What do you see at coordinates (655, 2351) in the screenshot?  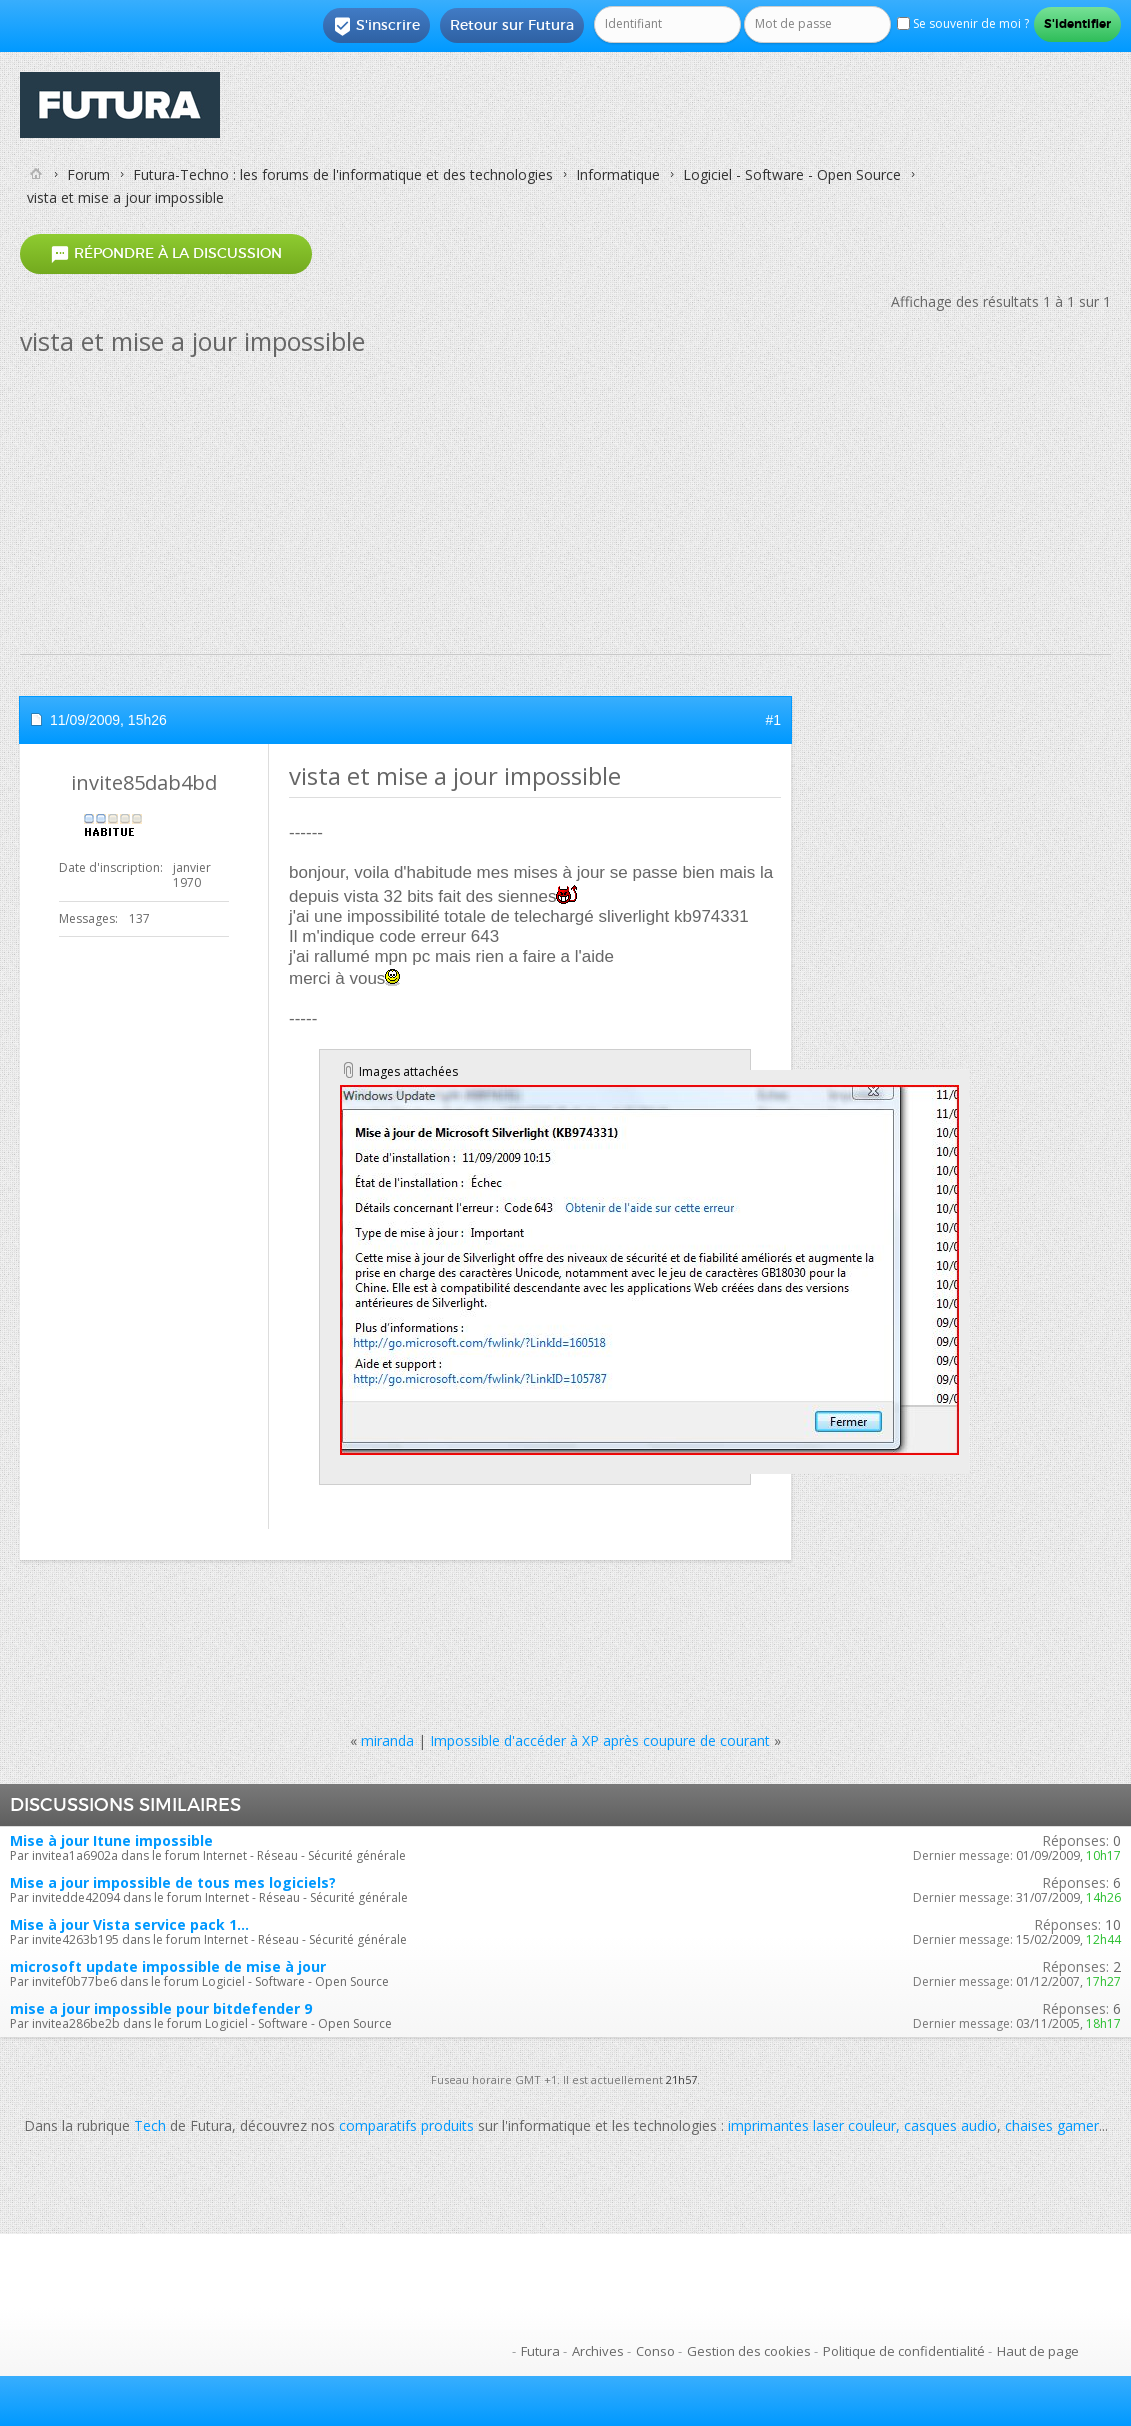 I see `Conso` at bounding box center [655, 2351].